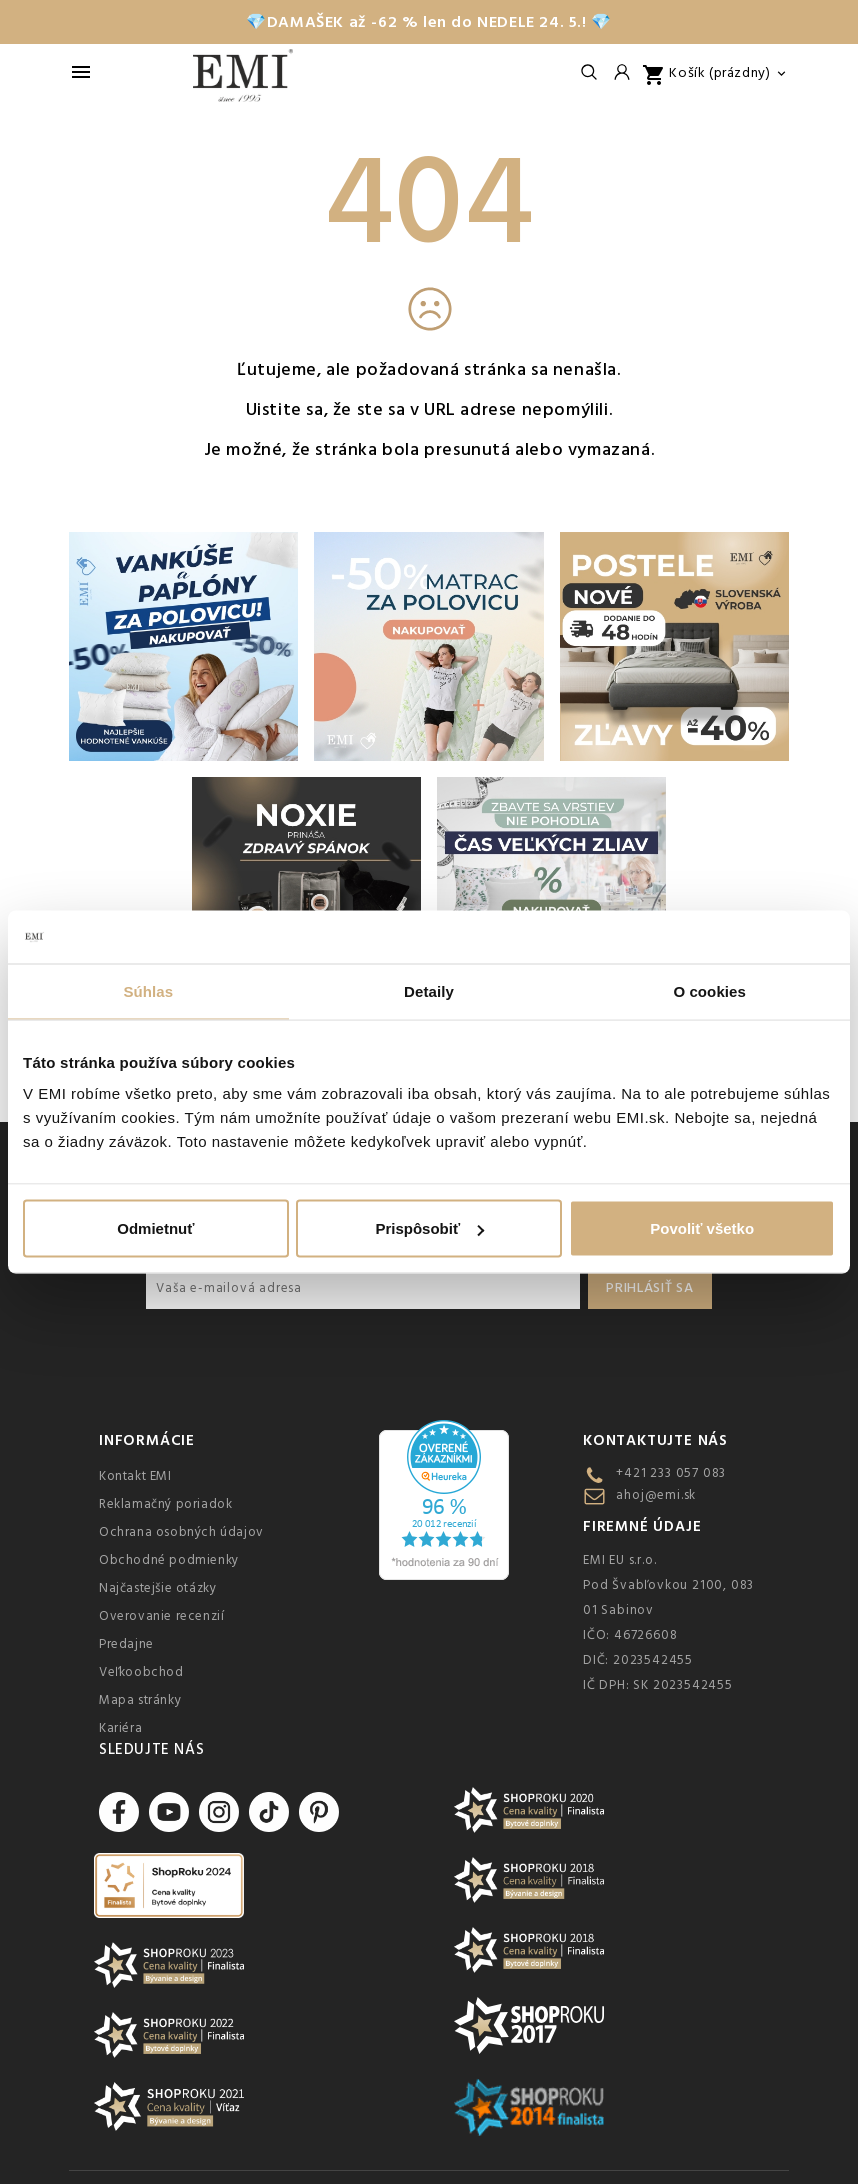 Image resolution: width=858 pixels, height=2184 pixels. I want to click on Súhlas [tab], so click(148, 990).